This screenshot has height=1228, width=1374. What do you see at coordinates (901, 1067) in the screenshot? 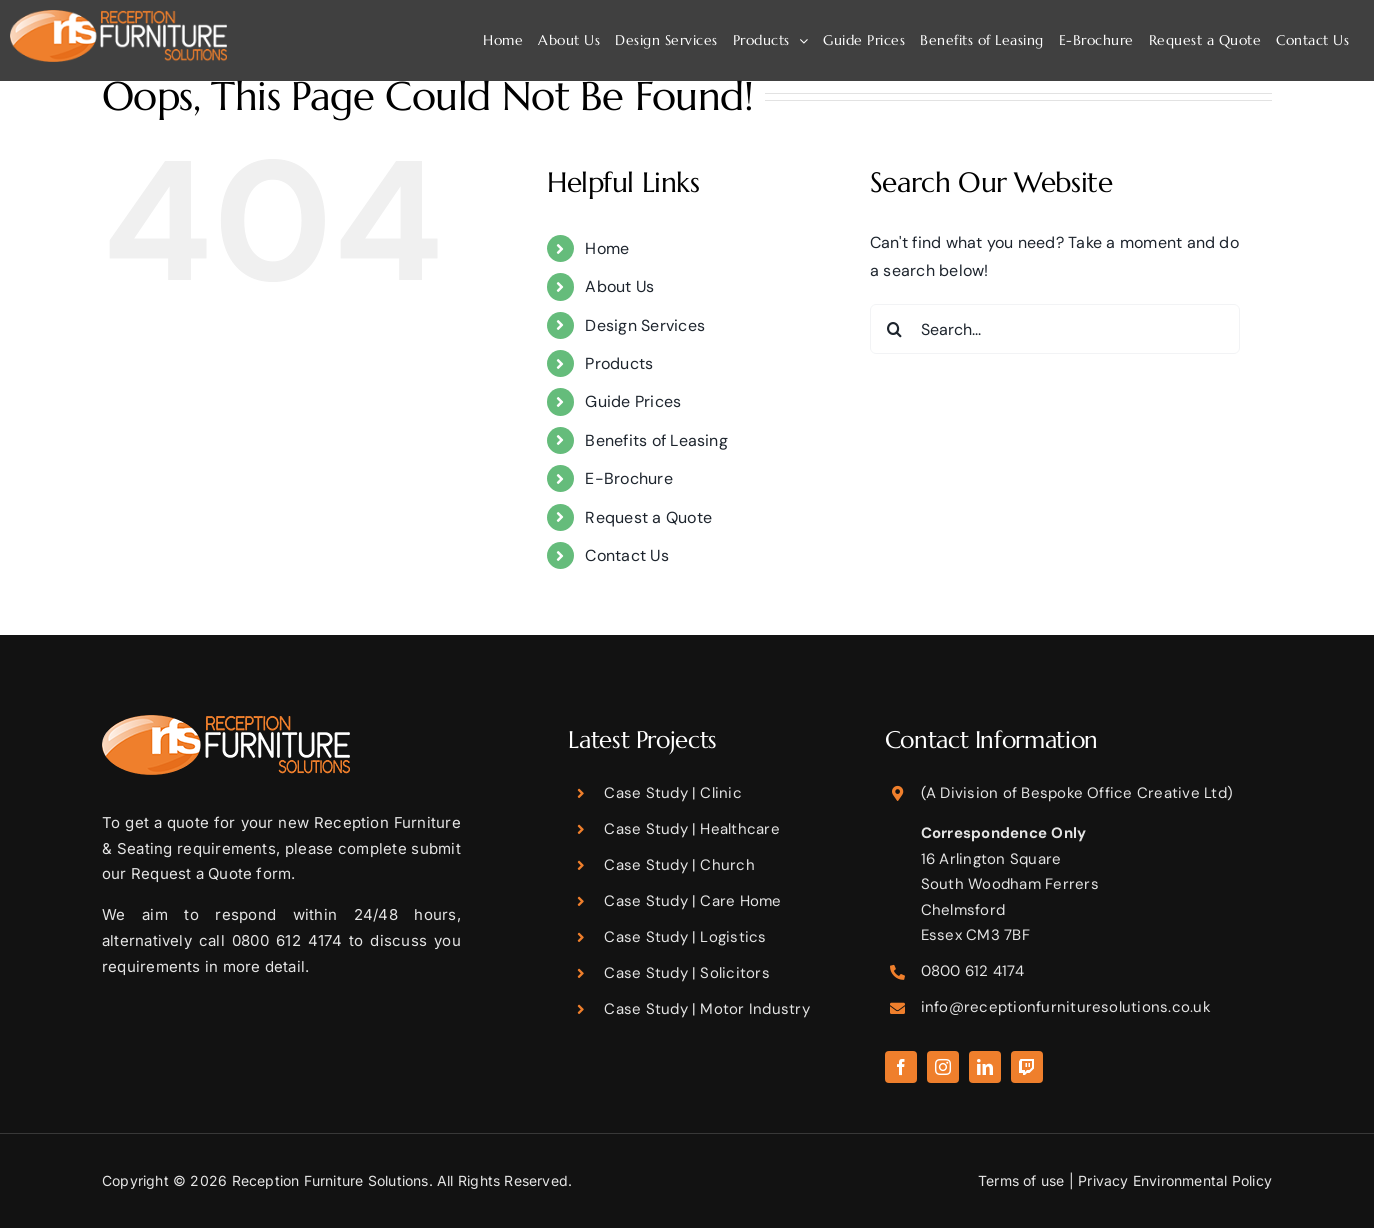
I see `[facebook]` at bounding box center [901, 1067].